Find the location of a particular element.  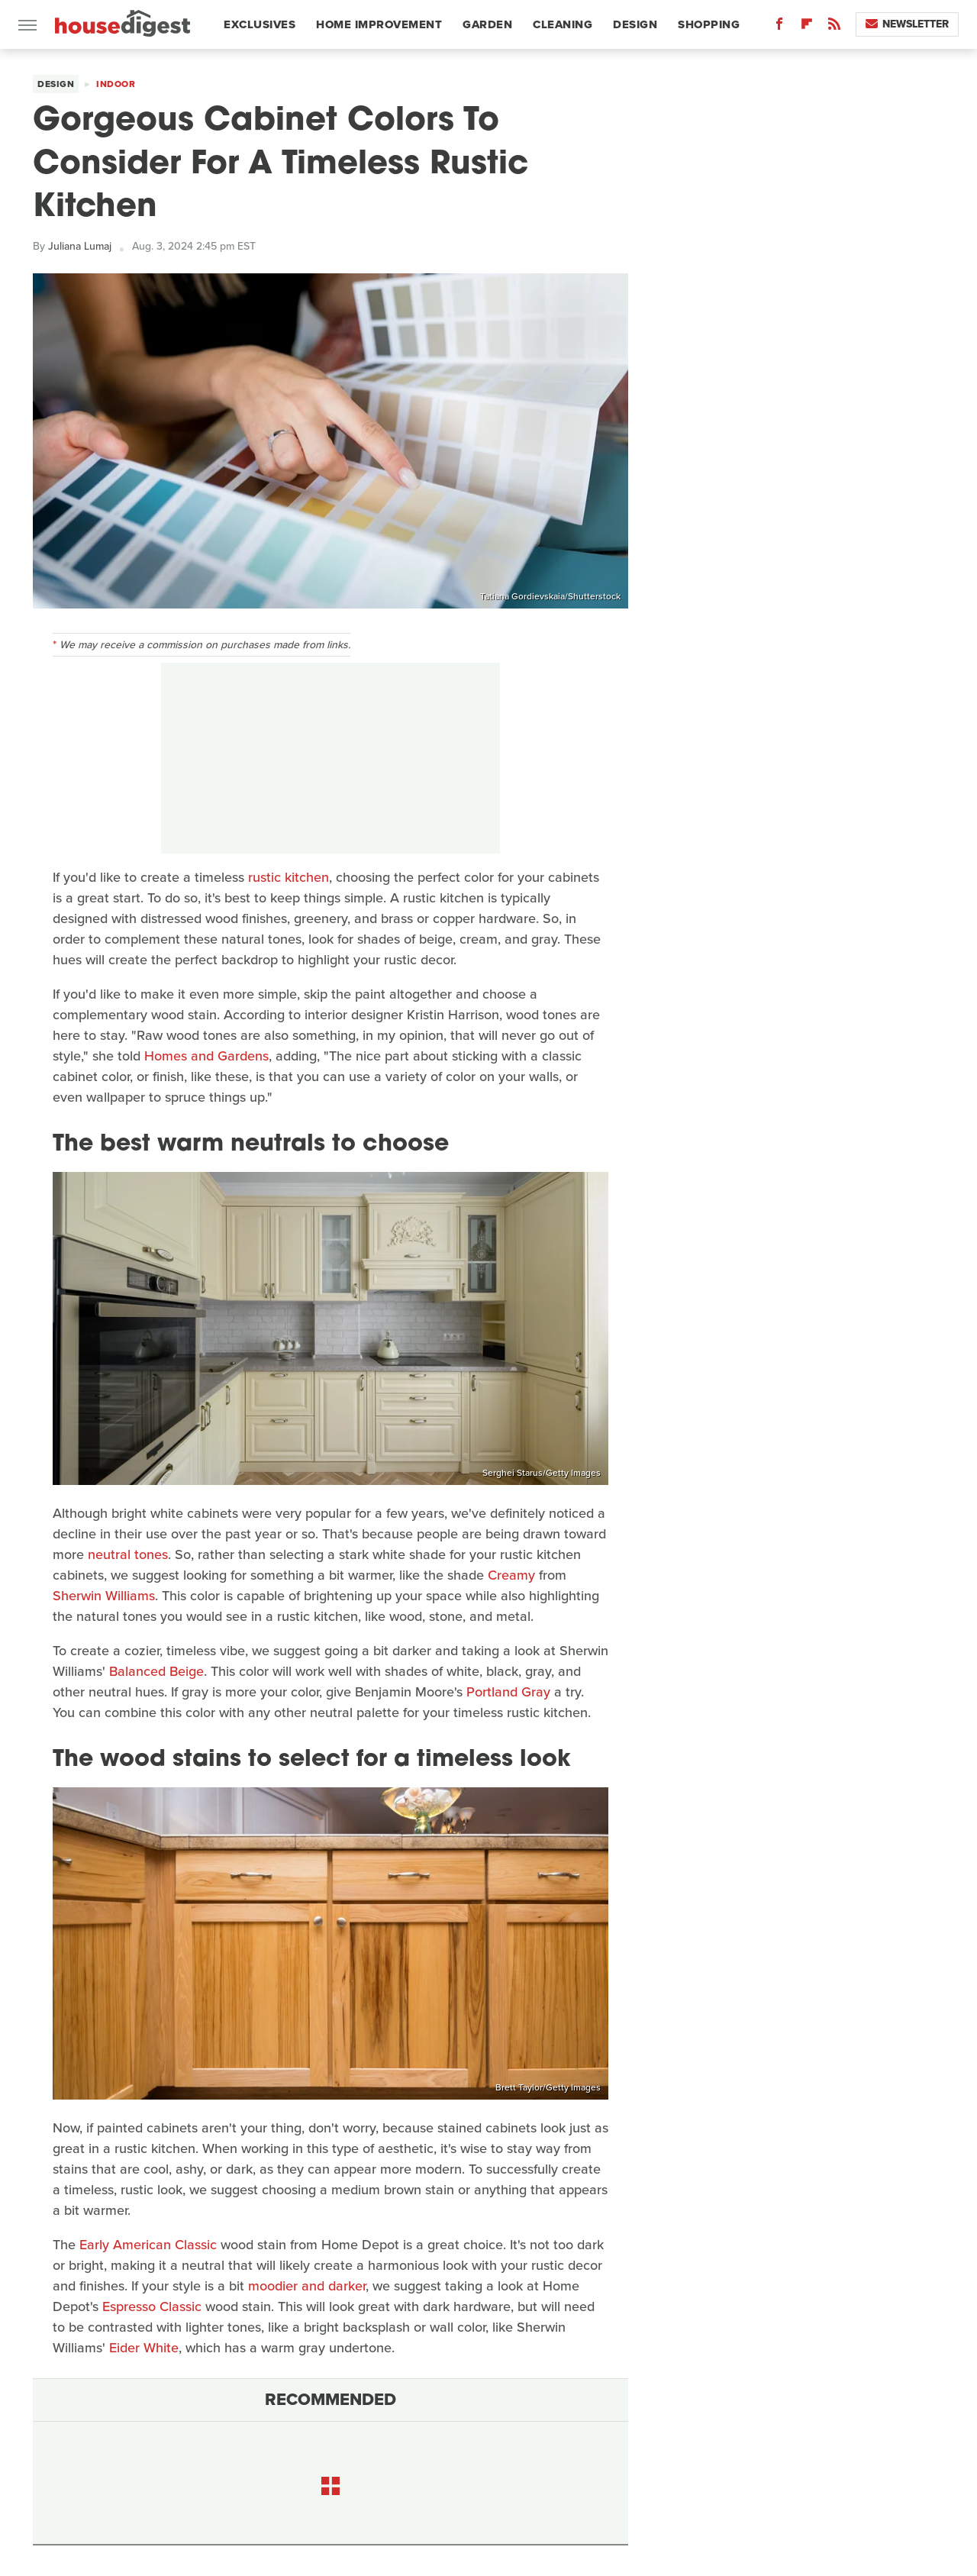

moodier and darker is located at coordinates (307, 2286).